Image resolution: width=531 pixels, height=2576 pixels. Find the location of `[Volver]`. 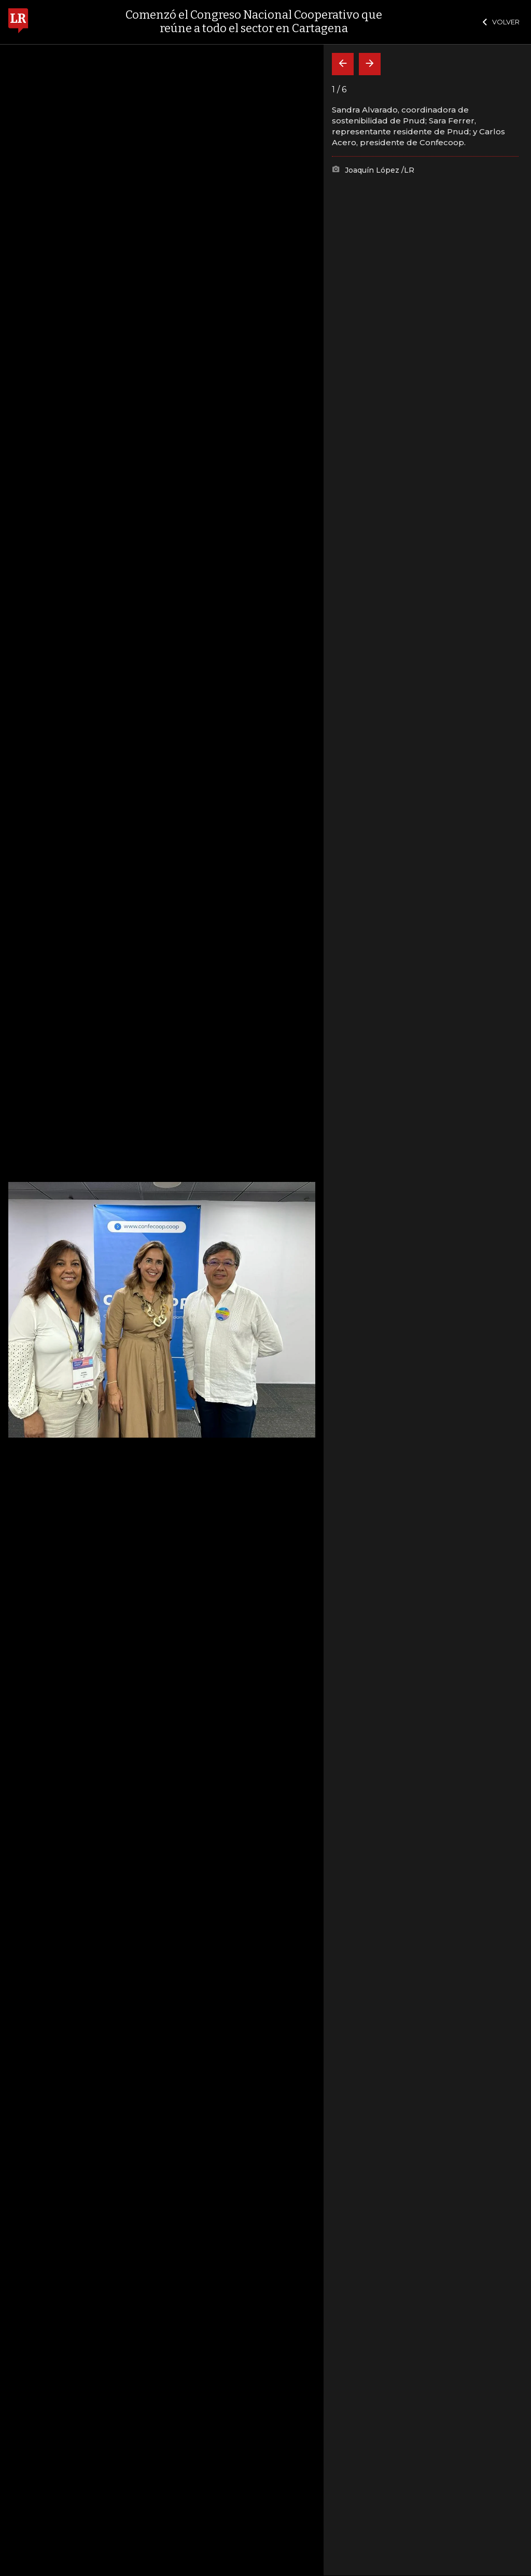

[Volver] is located at coordinates (343, 64).